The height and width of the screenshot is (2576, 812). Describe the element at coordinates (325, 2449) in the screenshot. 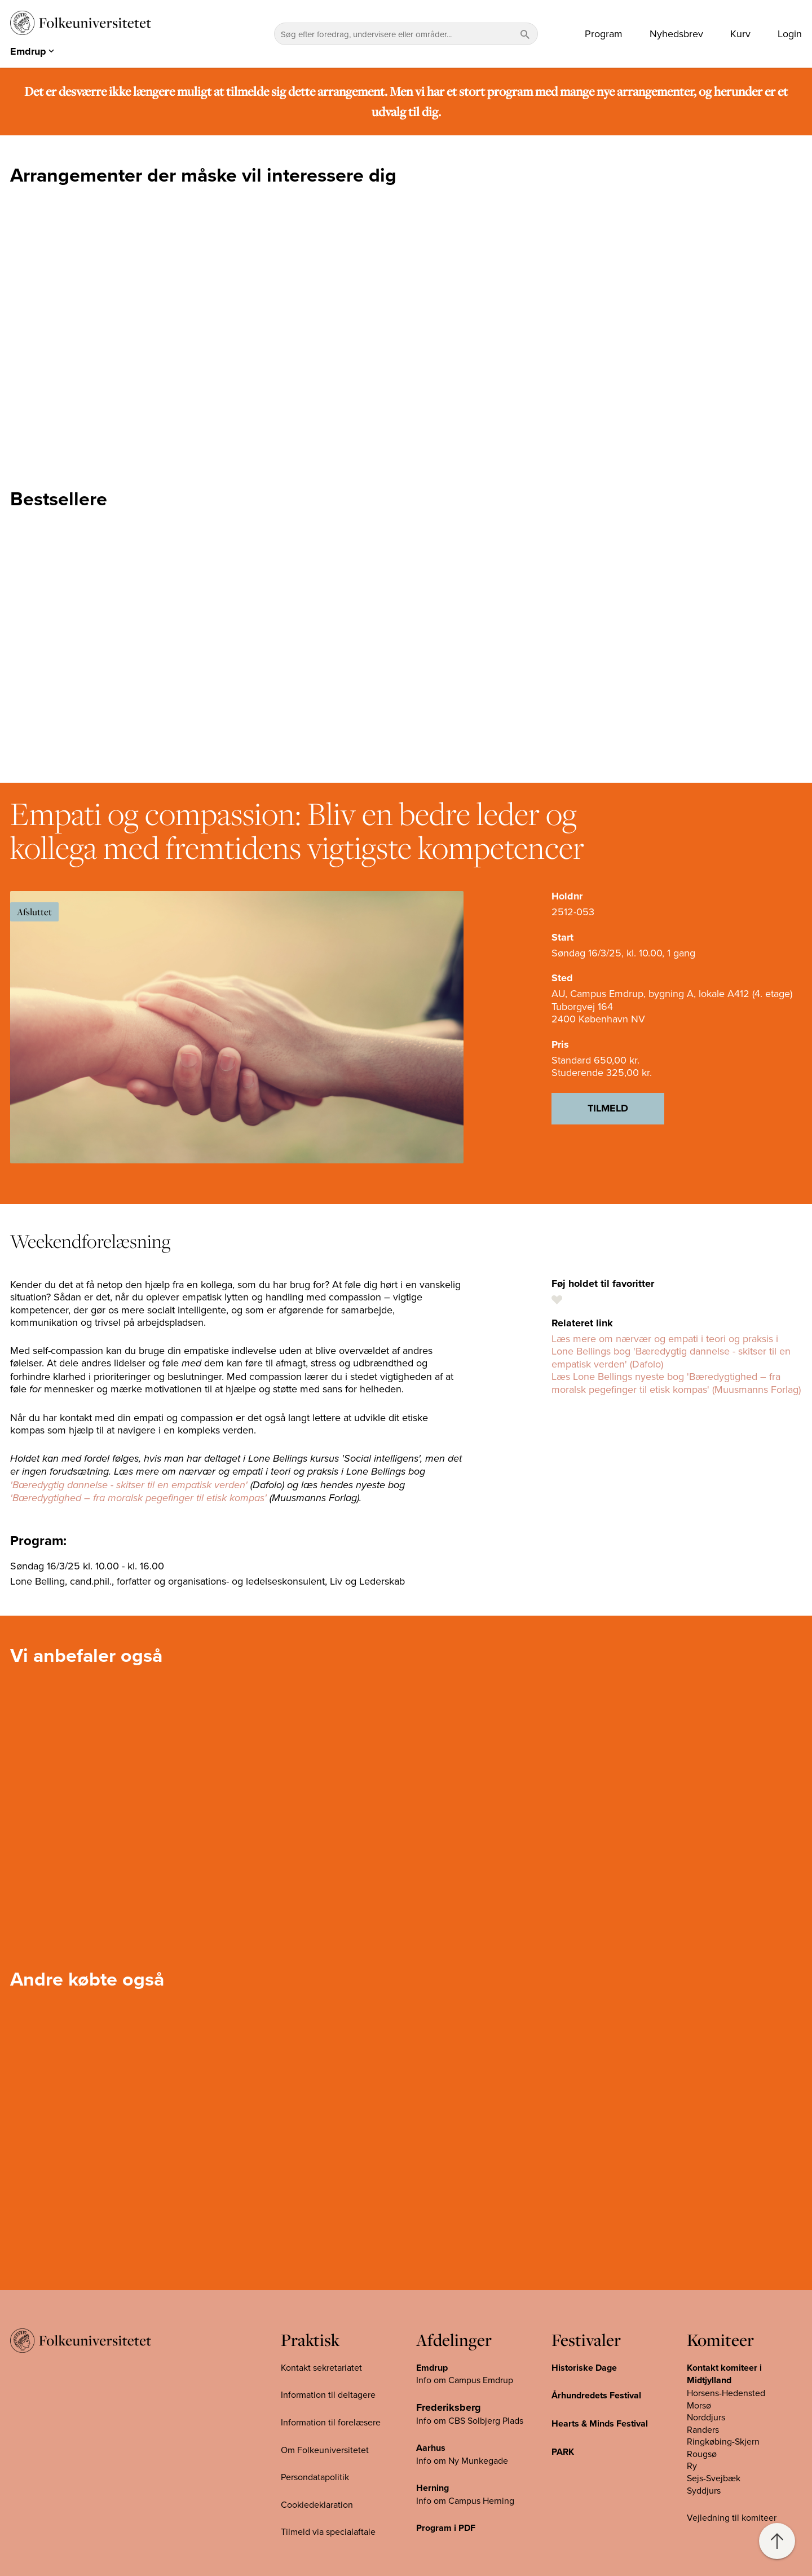

I see `Om Folkeuniversitetet` at that location.